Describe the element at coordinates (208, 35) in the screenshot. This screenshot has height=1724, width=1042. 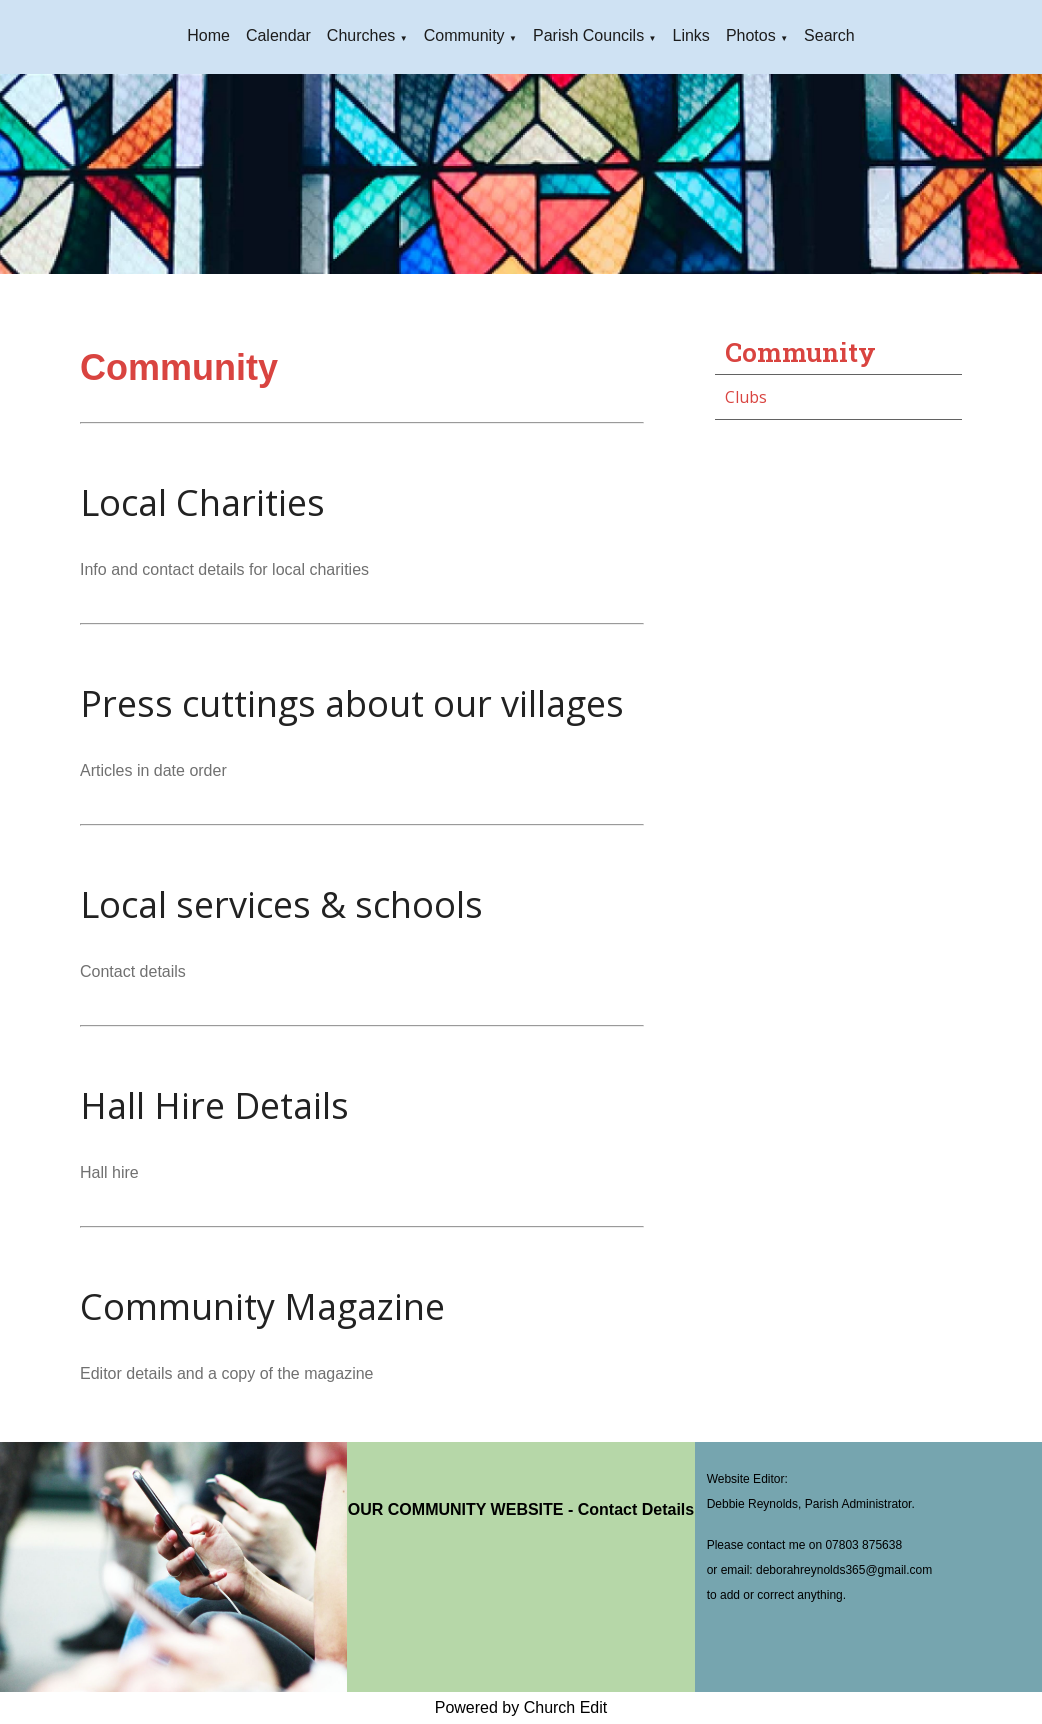
I see `Home` at that location.